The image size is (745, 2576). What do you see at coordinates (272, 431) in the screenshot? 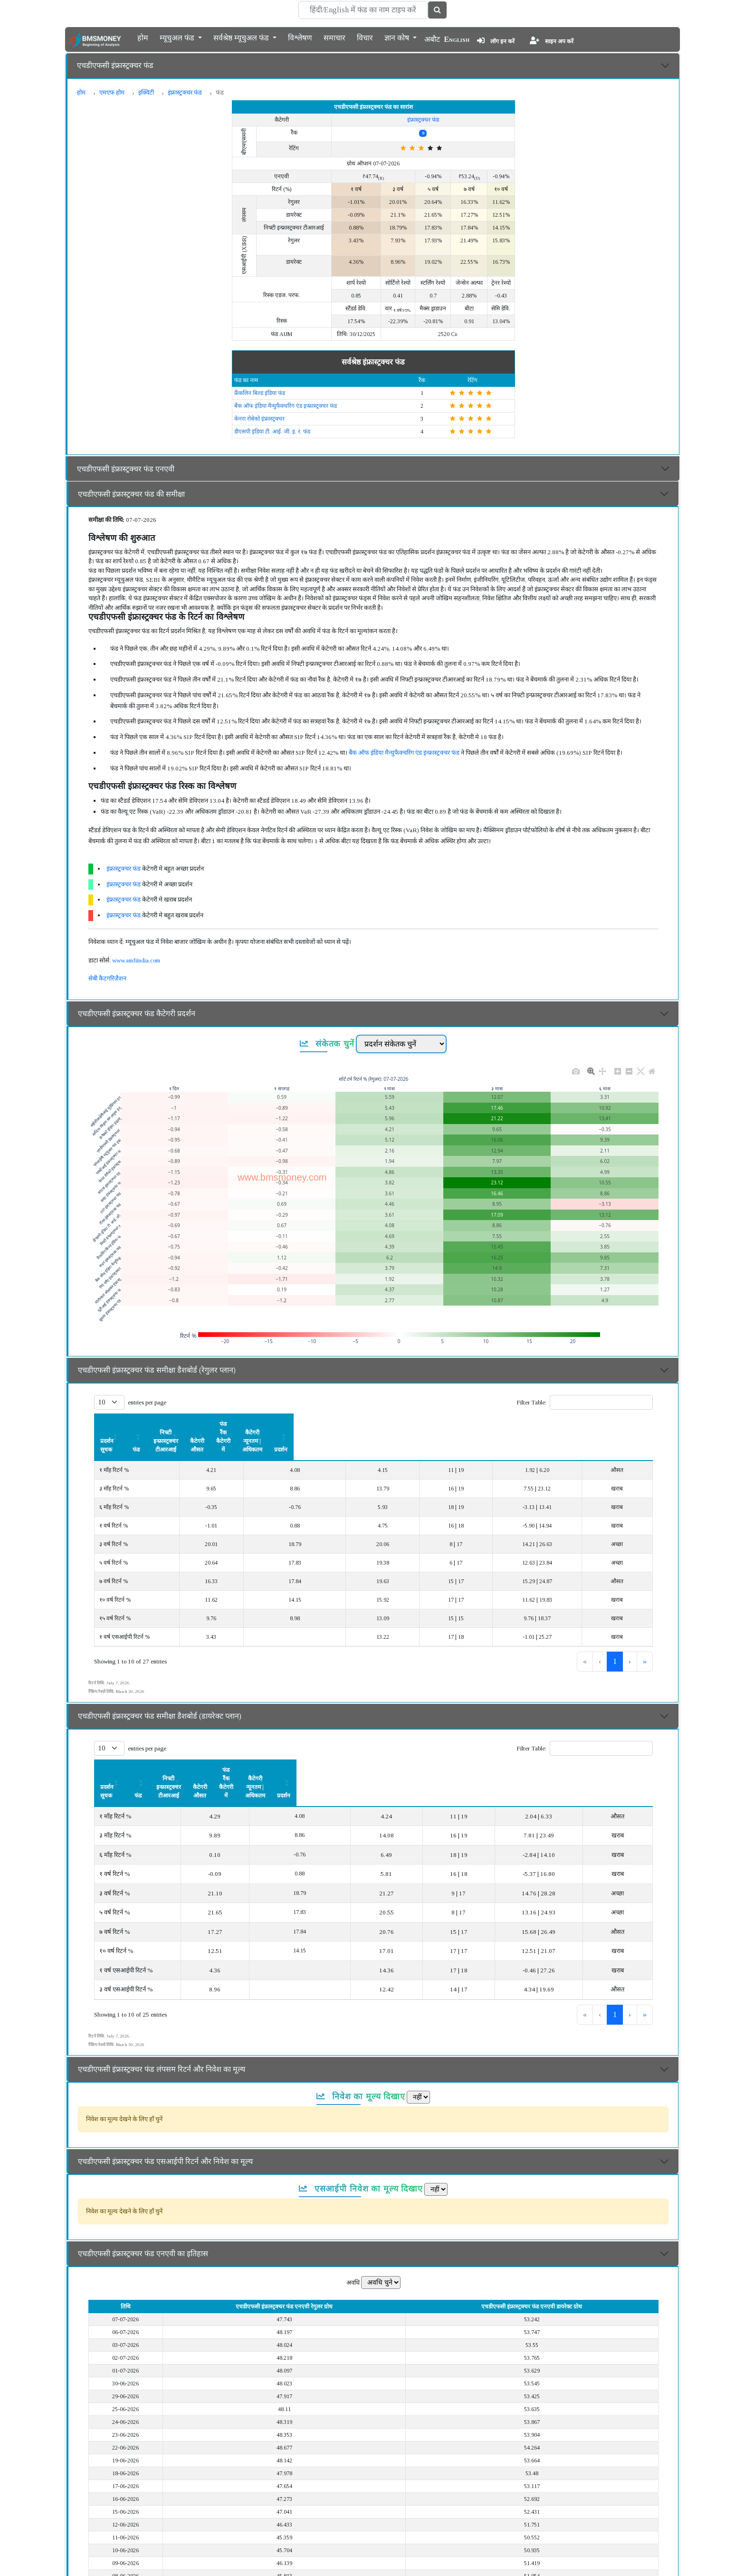
I see `डीएसपी इंडिया टी. आई. जी. इ. र. फंड` at bounding box center [272, 431].